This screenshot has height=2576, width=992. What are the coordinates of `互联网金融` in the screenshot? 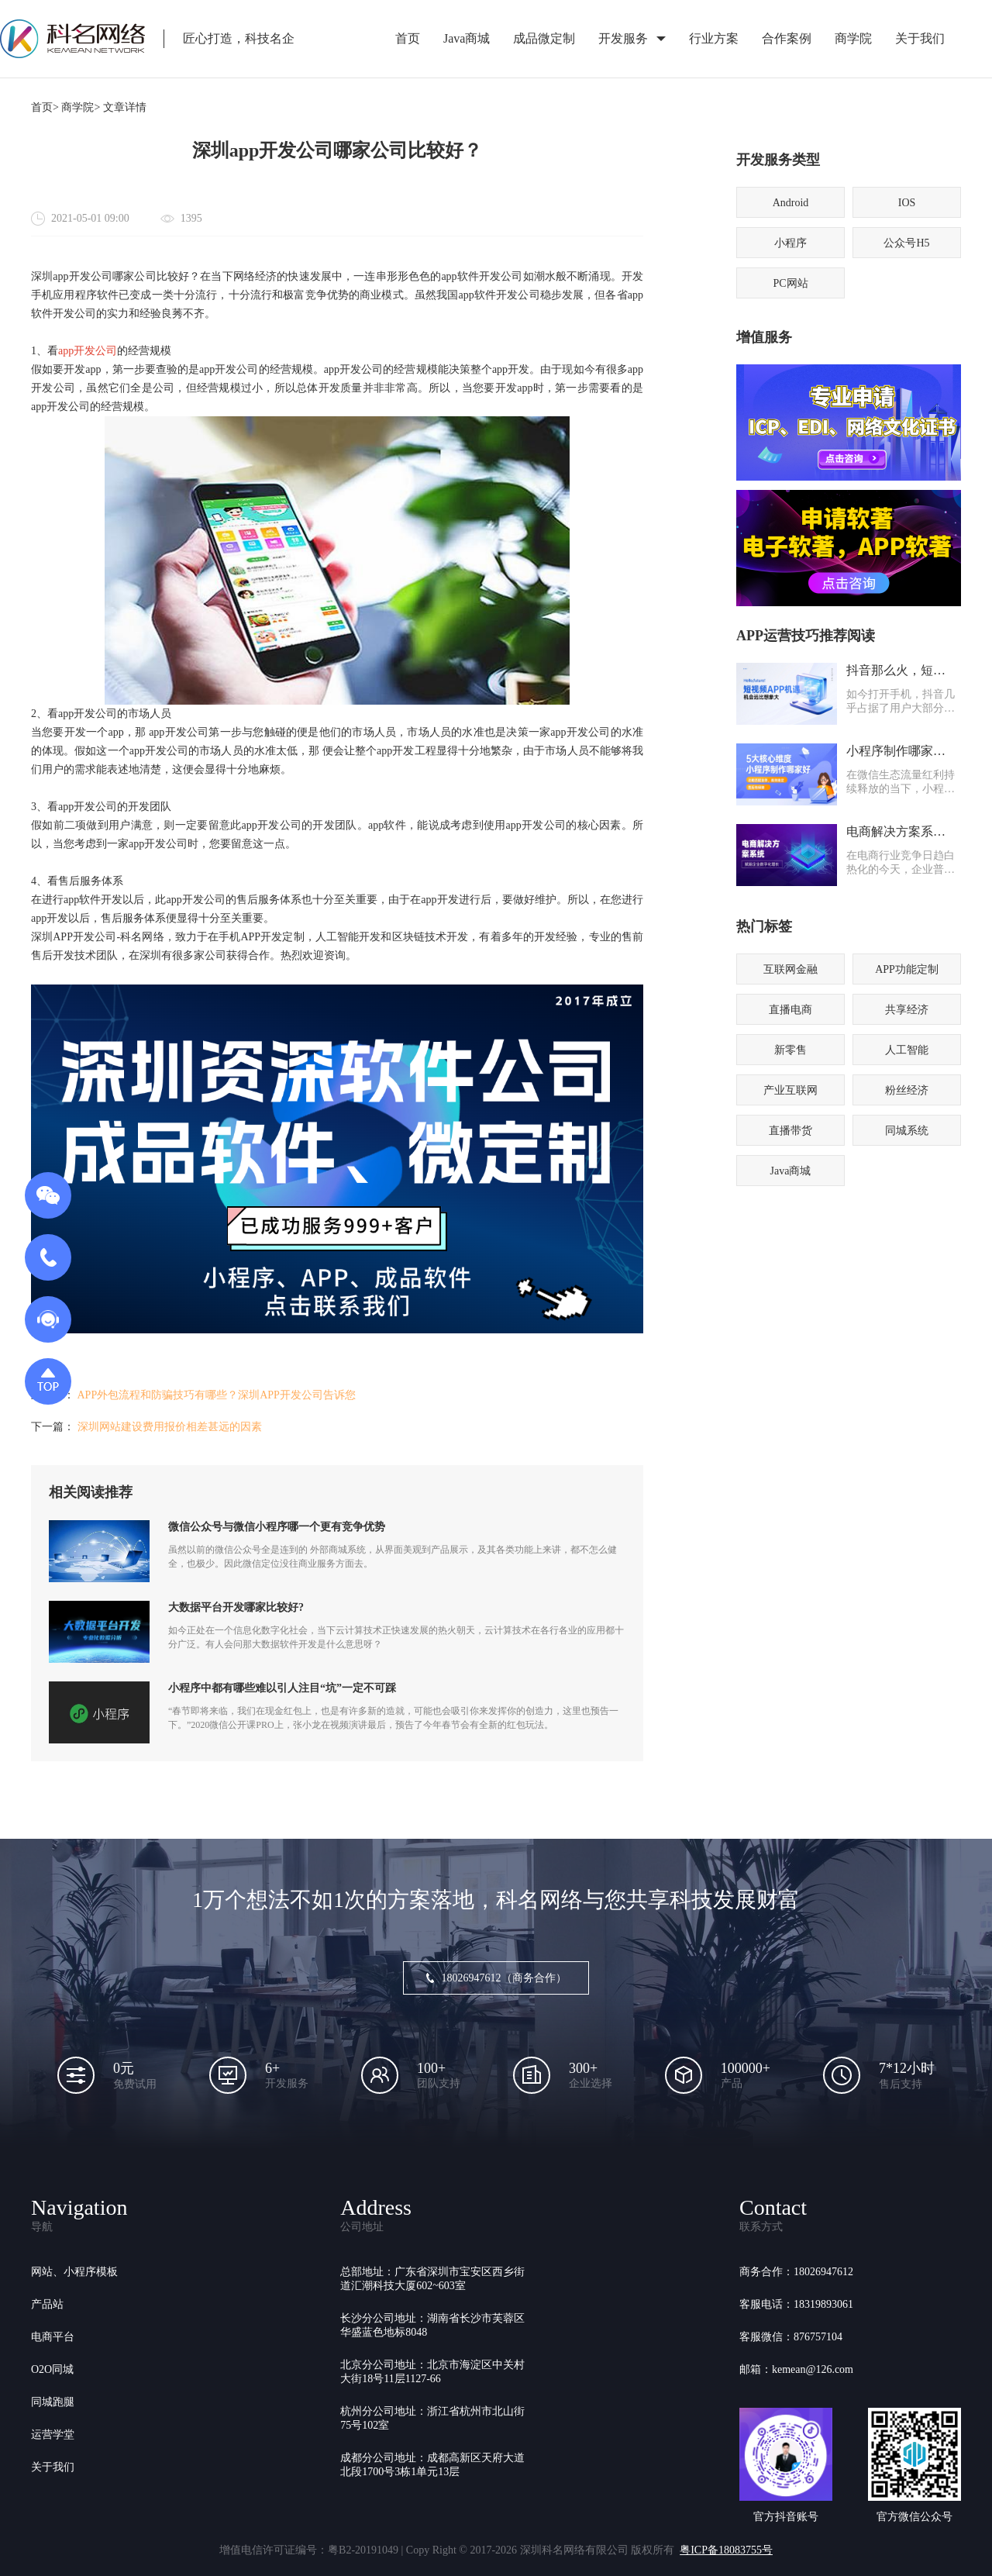 It's located at (790, 969).